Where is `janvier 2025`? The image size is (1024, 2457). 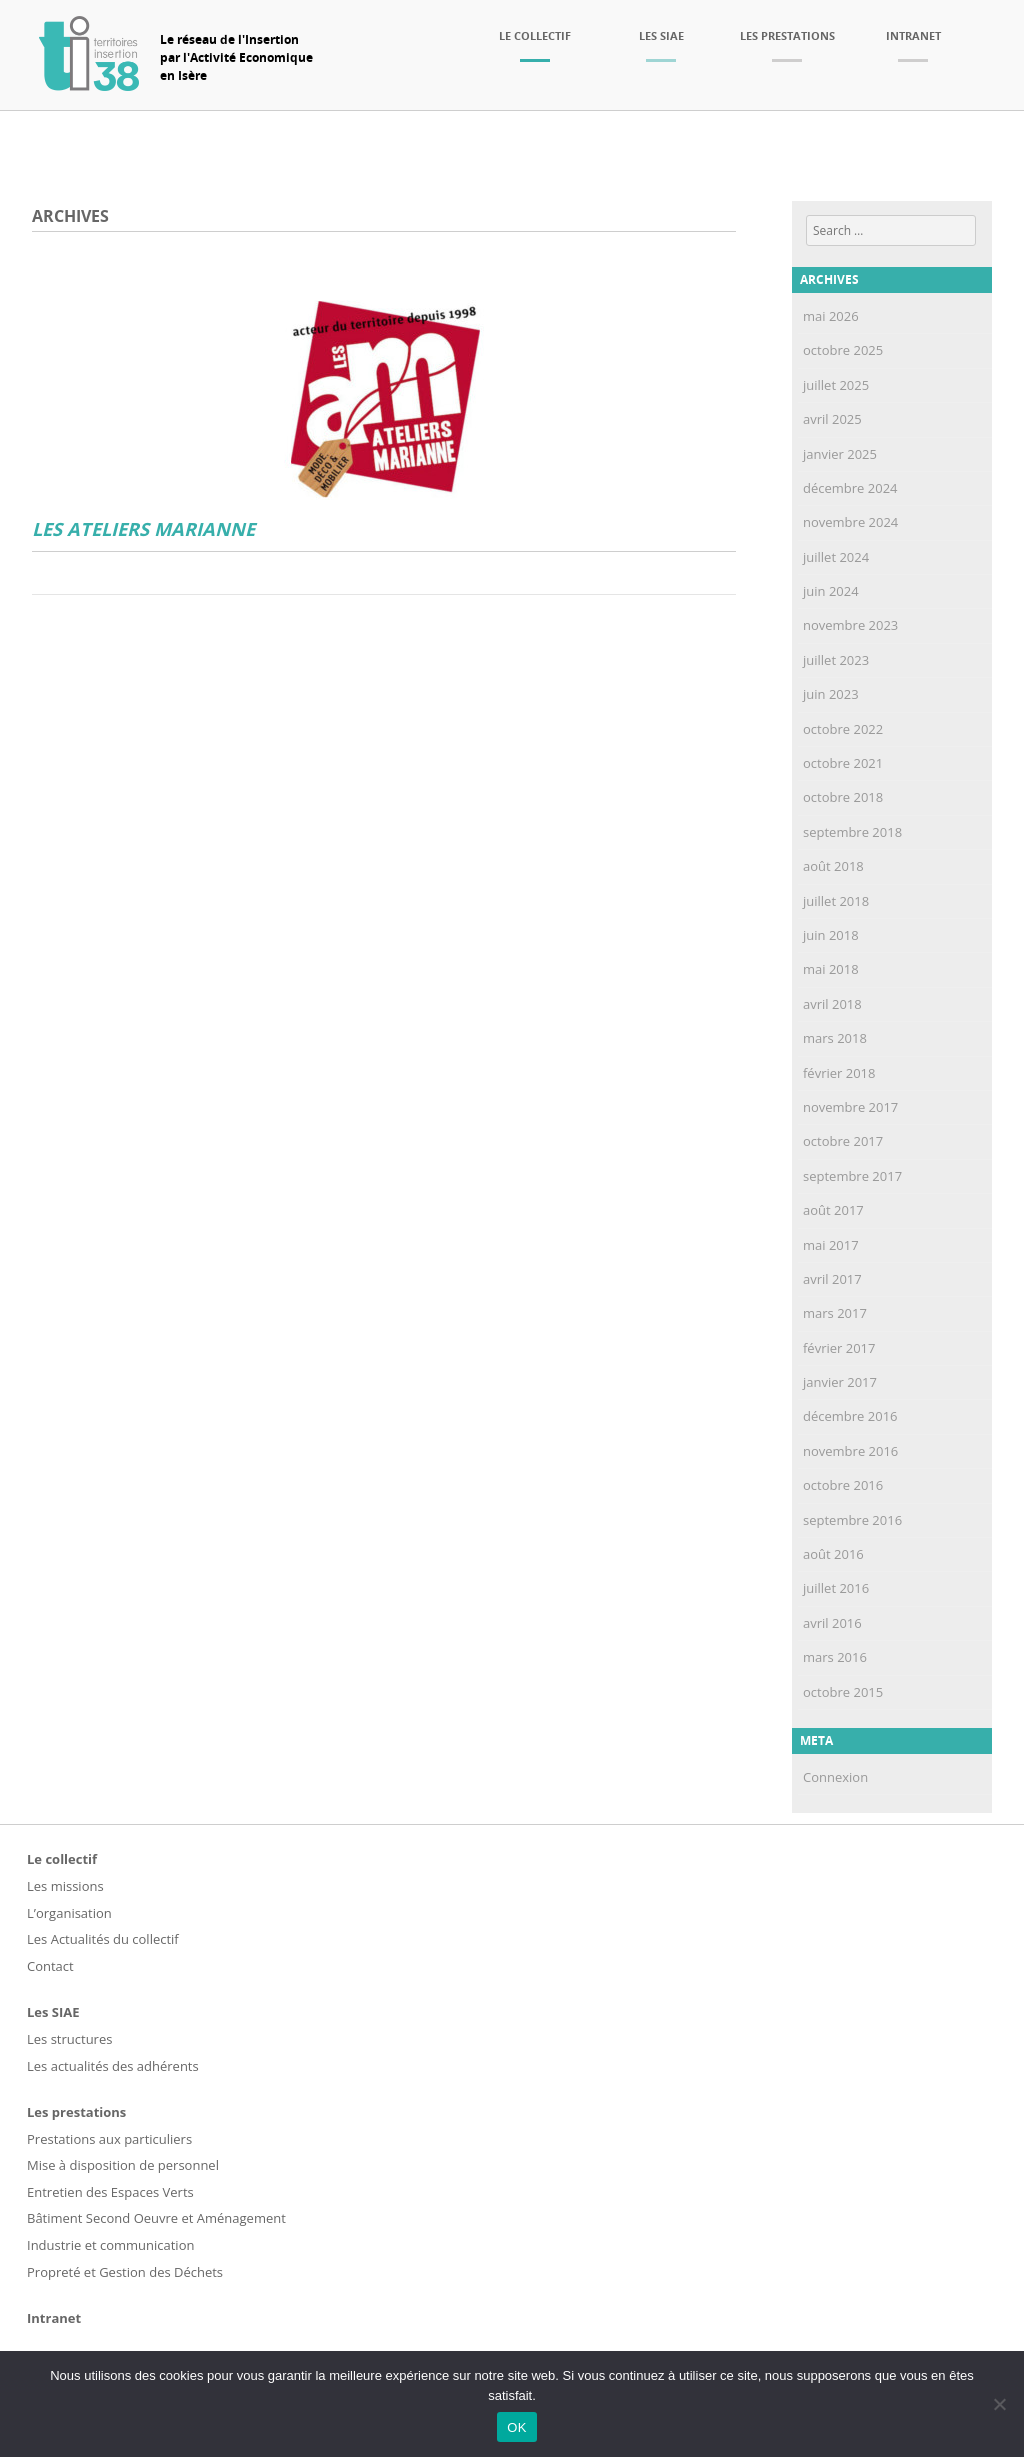 janvier 2025 is located at coordinates (840, 454).